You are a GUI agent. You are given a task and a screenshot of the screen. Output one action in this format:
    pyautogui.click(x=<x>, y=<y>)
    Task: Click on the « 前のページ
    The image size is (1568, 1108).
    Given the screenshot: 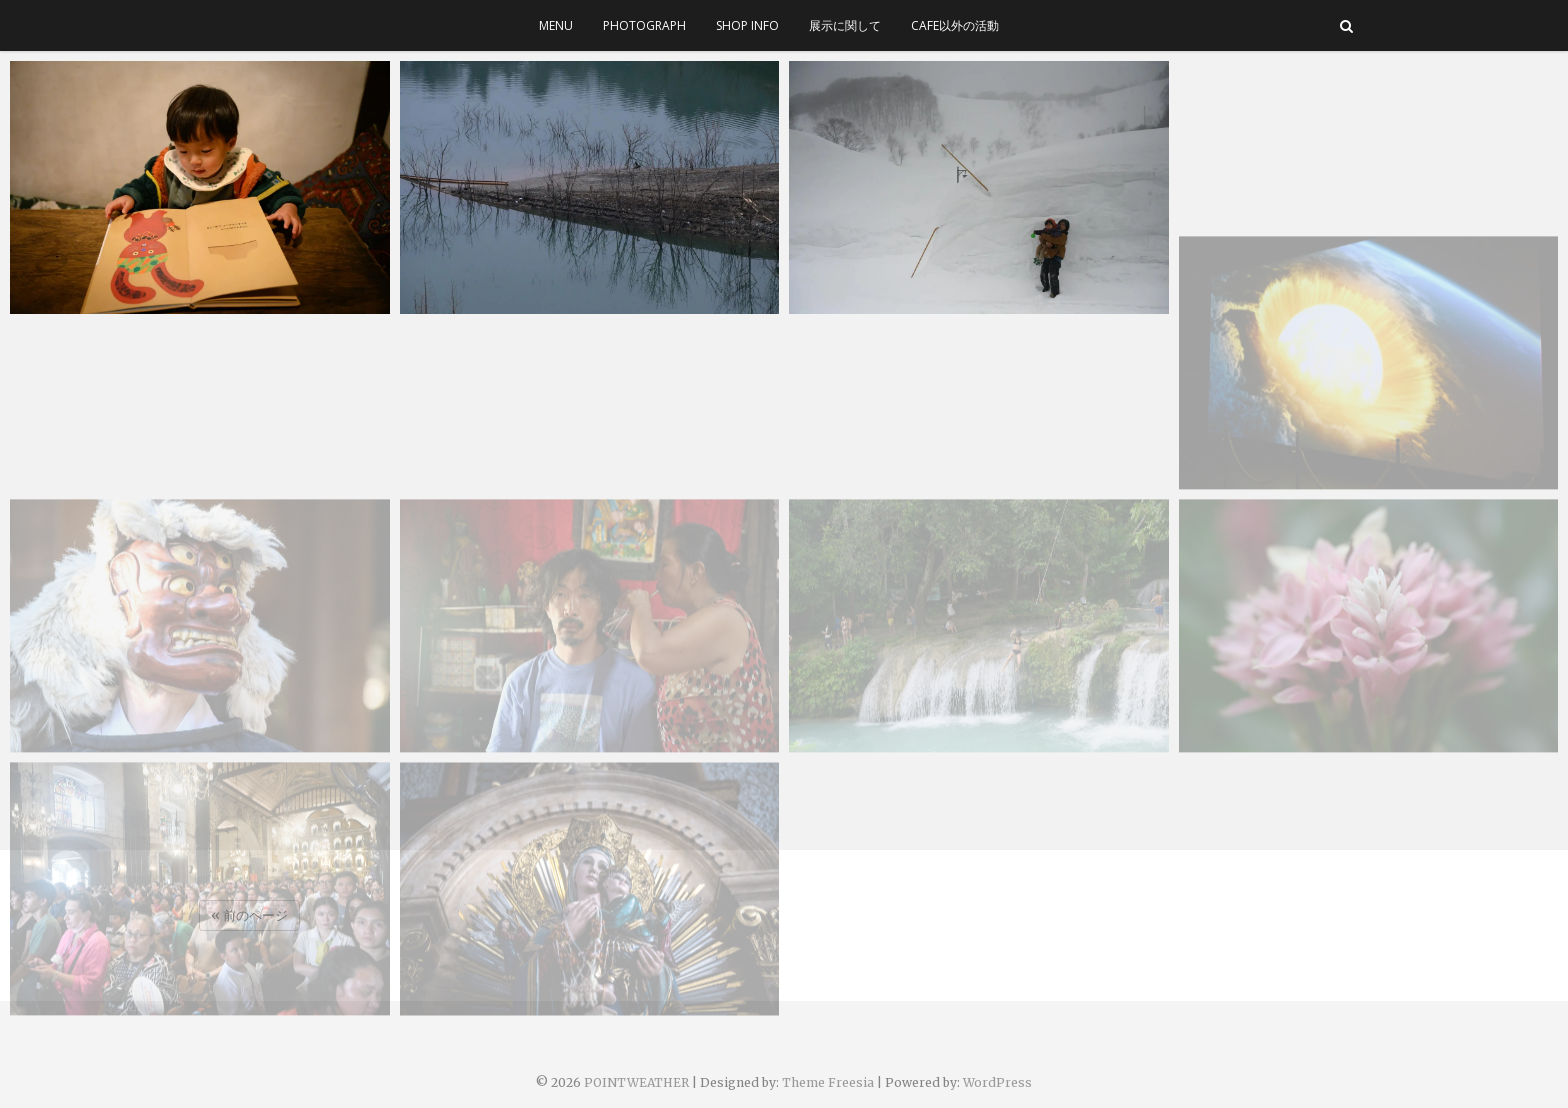 What is the action you would take?
    pyautogui.click(x=249, y=915)
    